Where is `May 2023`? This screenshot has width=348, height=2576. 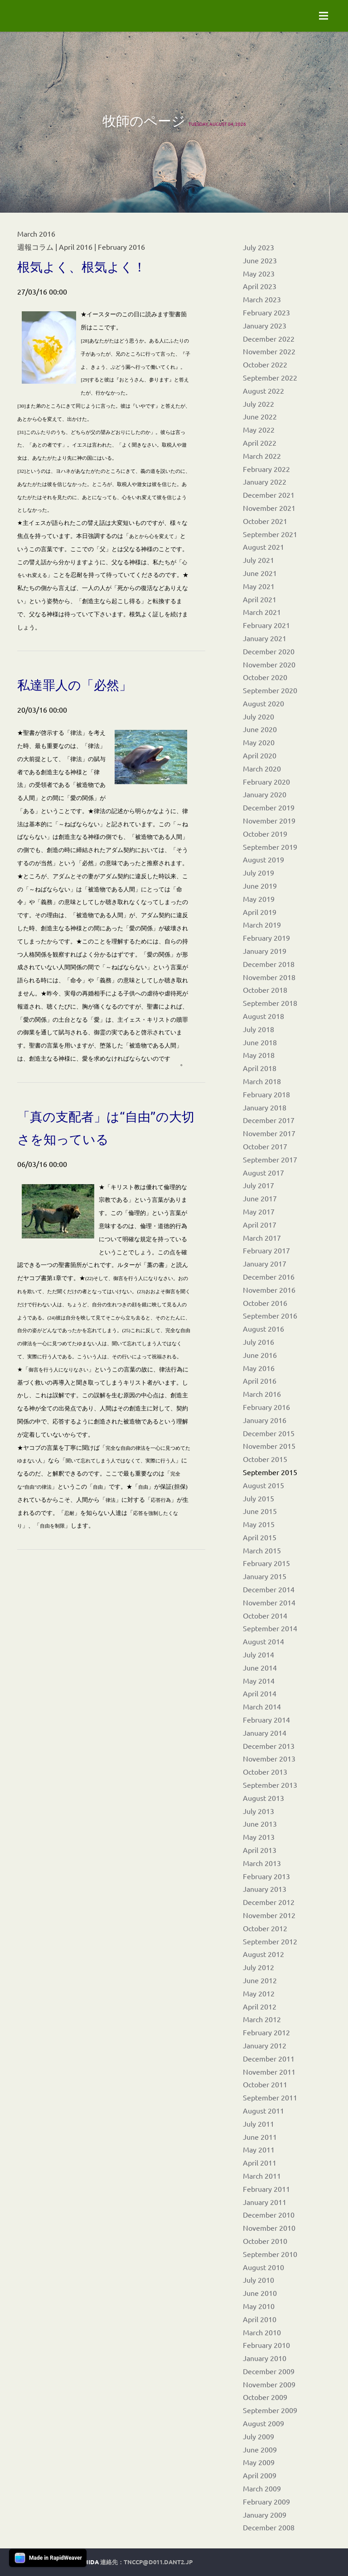 May 2023 is located at coordinates (259, 273).